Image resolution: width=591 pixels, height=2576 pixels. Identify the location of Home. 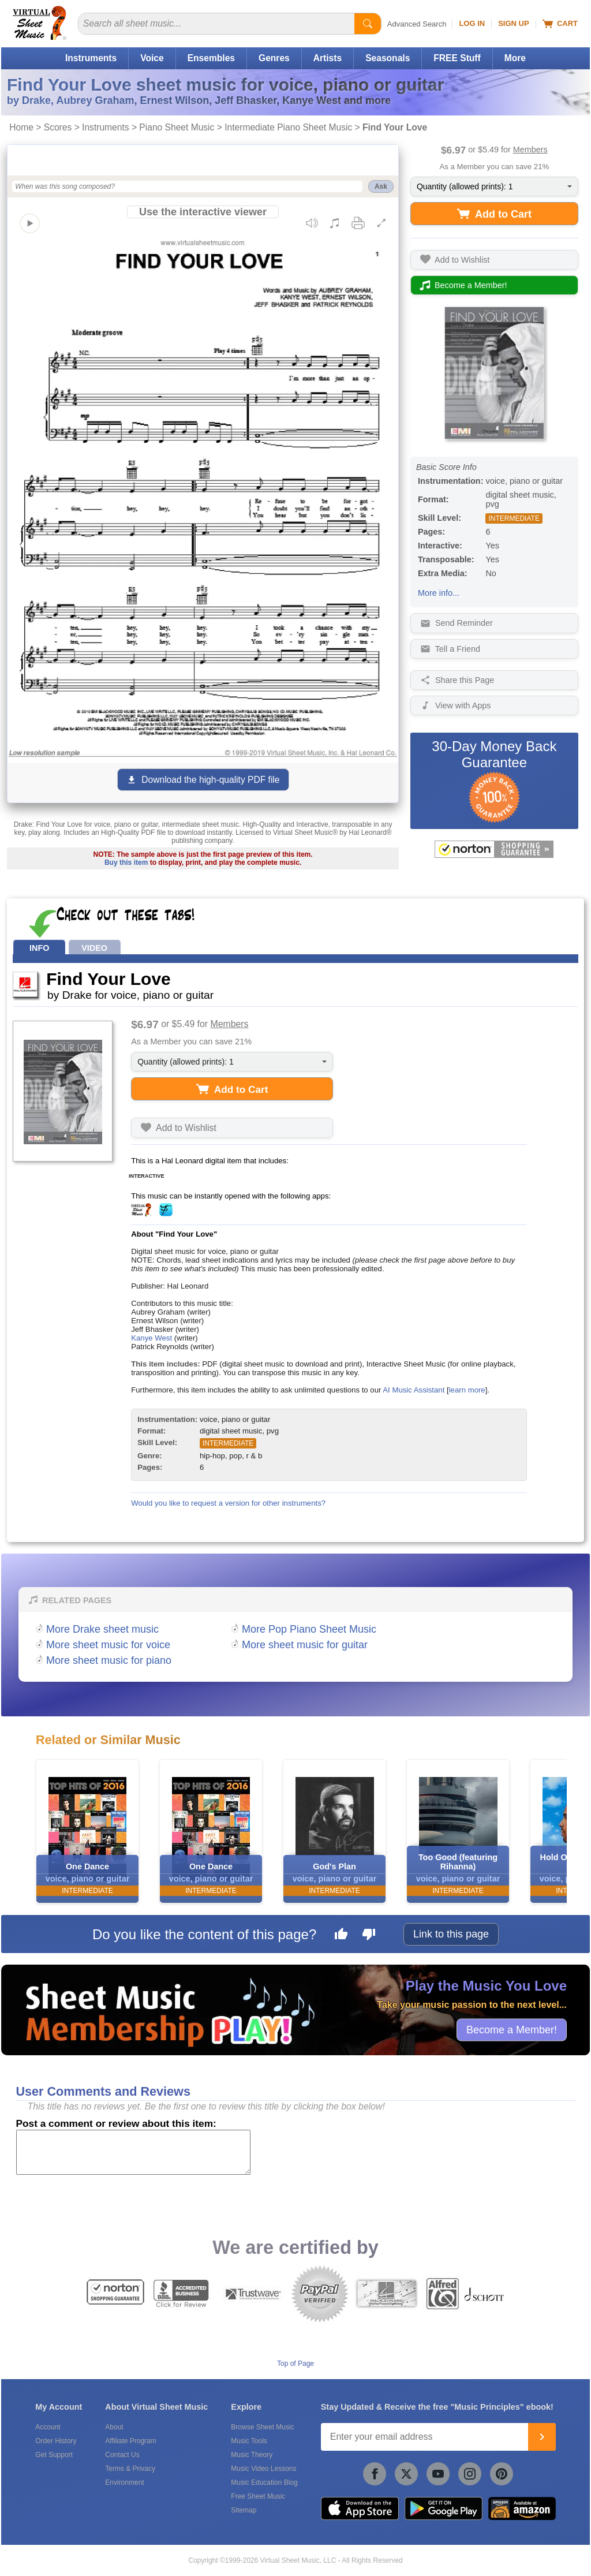
(21, 127).